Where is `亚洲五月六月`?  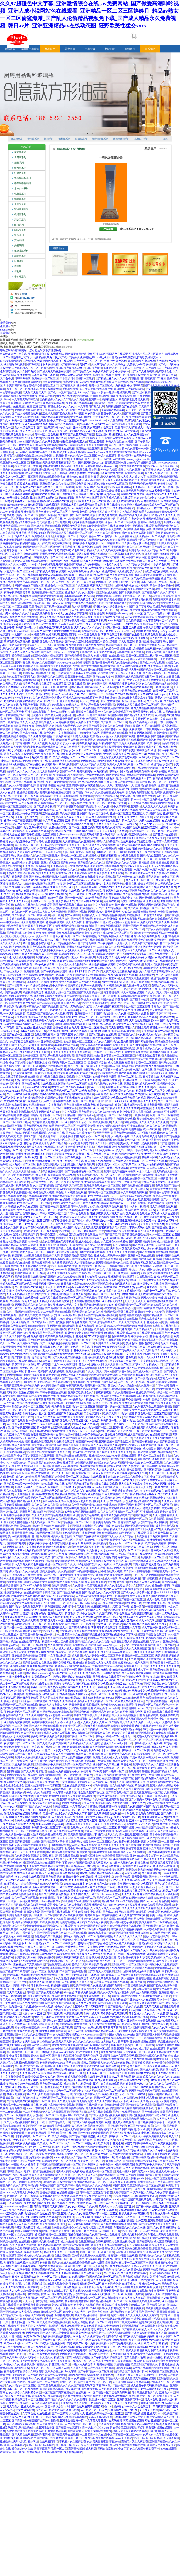 亚洲五月六月 is located at coordinates (33, 438).